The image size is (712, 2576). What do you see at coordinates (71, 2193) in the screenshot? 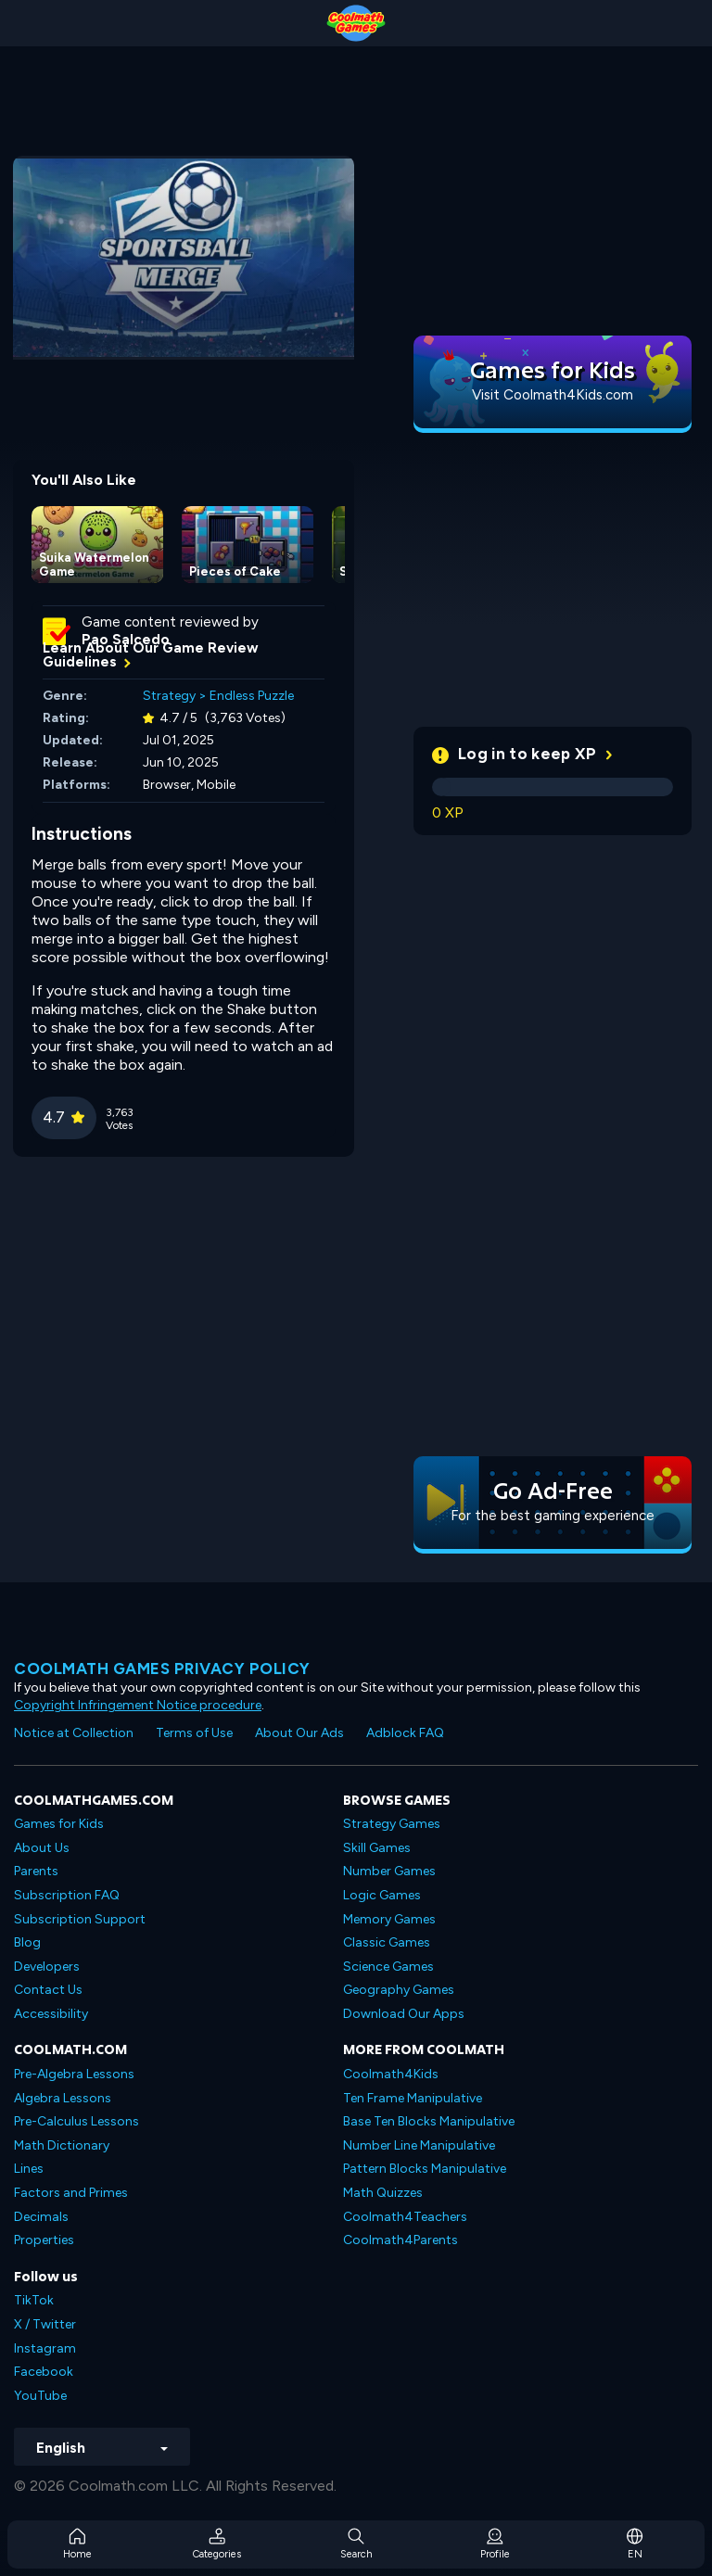
I see `Factors and Primes` at bounding box center [71, 2193].